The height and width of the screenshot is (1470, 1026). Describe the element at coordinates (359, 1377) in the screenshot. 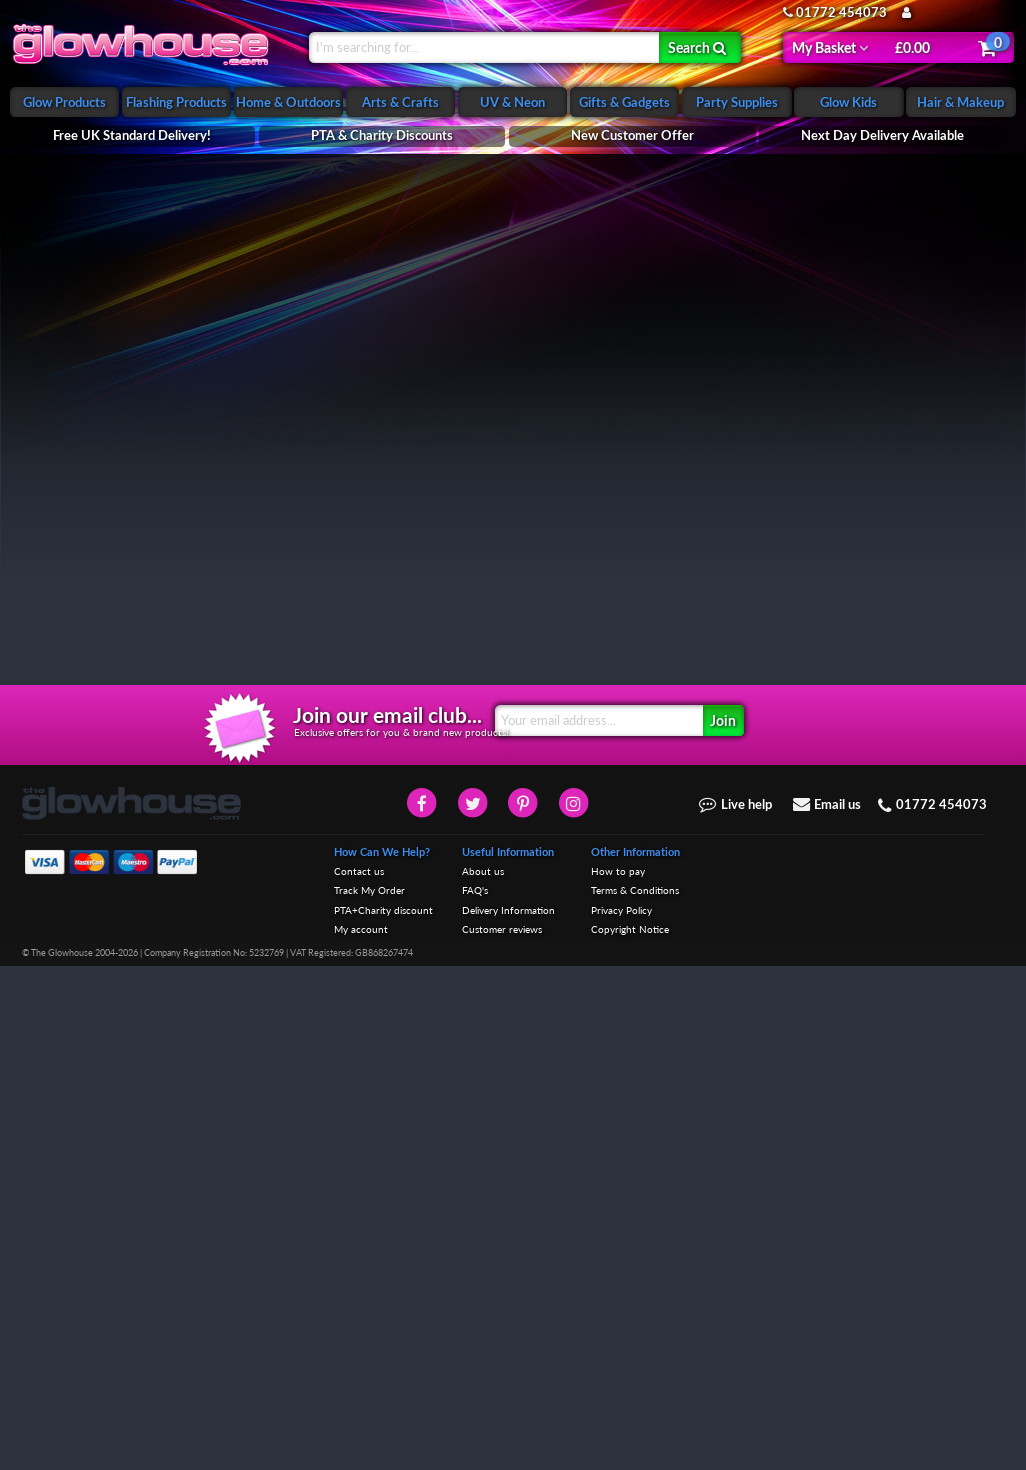

I see `Contact us` at that location.